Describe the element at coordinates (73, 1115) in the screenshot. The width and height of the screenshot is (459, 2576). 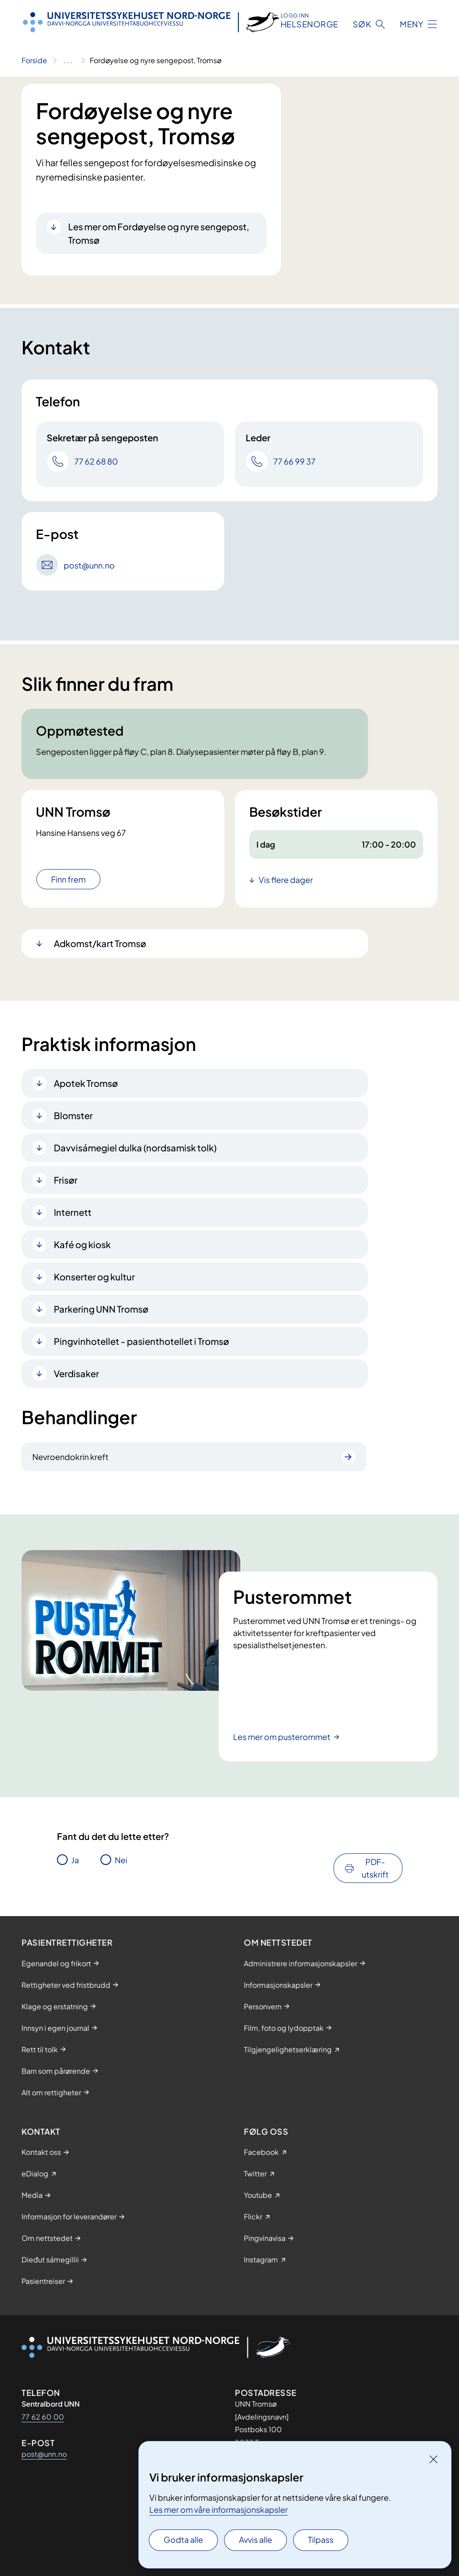
I see `Blomster` at that location.